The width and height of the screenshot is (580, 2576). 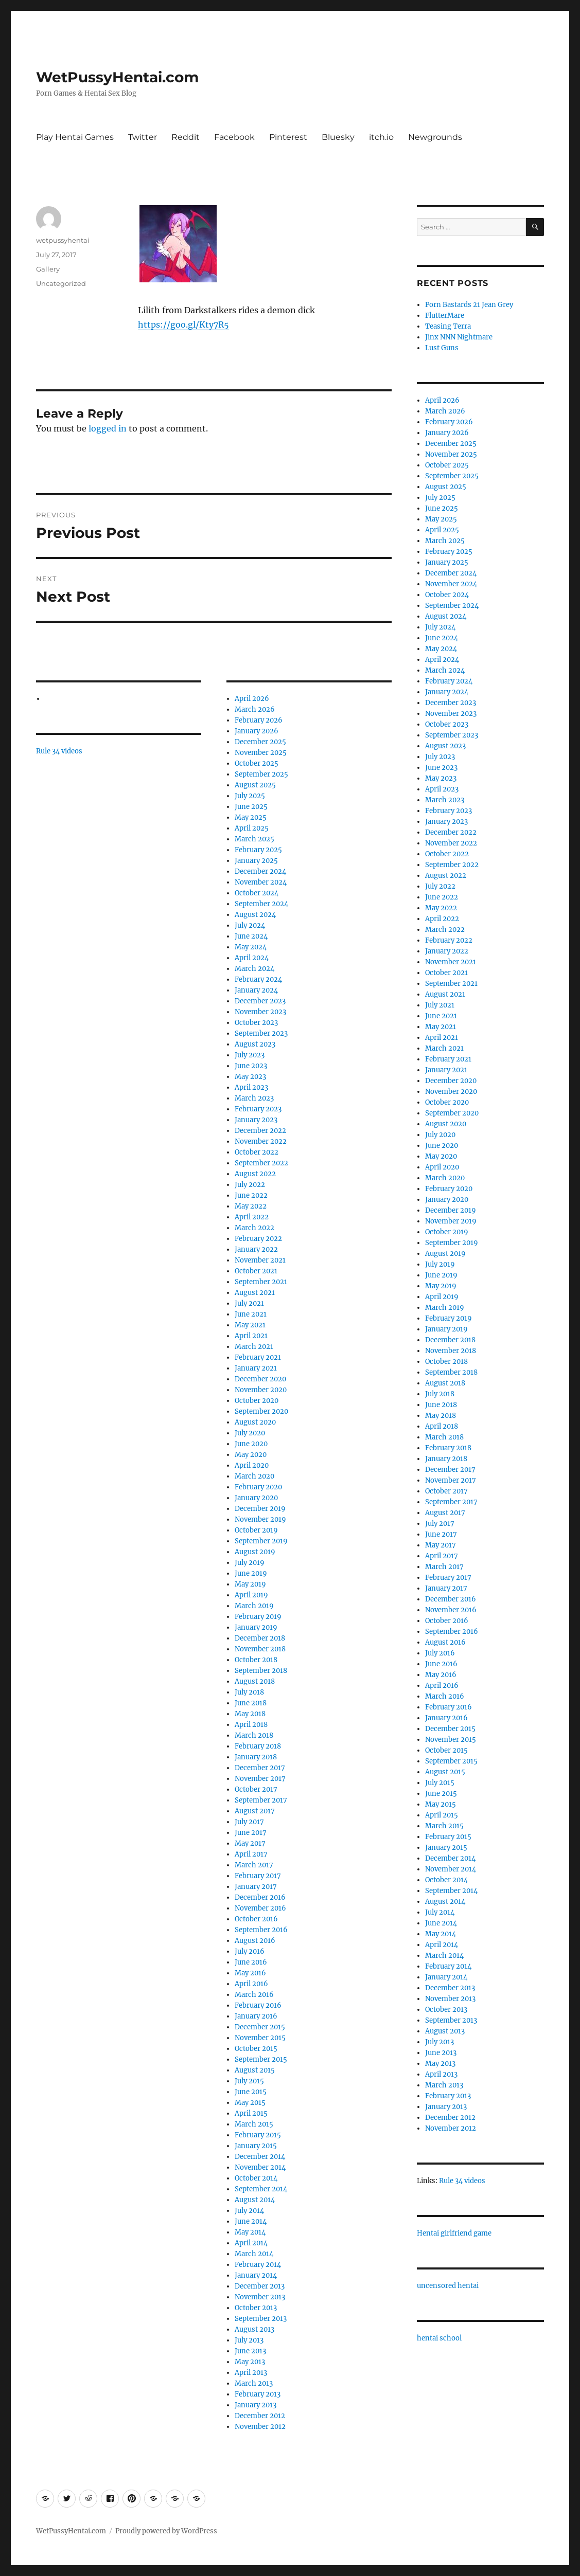 I want to click on July 2014, so click(x=249, y=2210).